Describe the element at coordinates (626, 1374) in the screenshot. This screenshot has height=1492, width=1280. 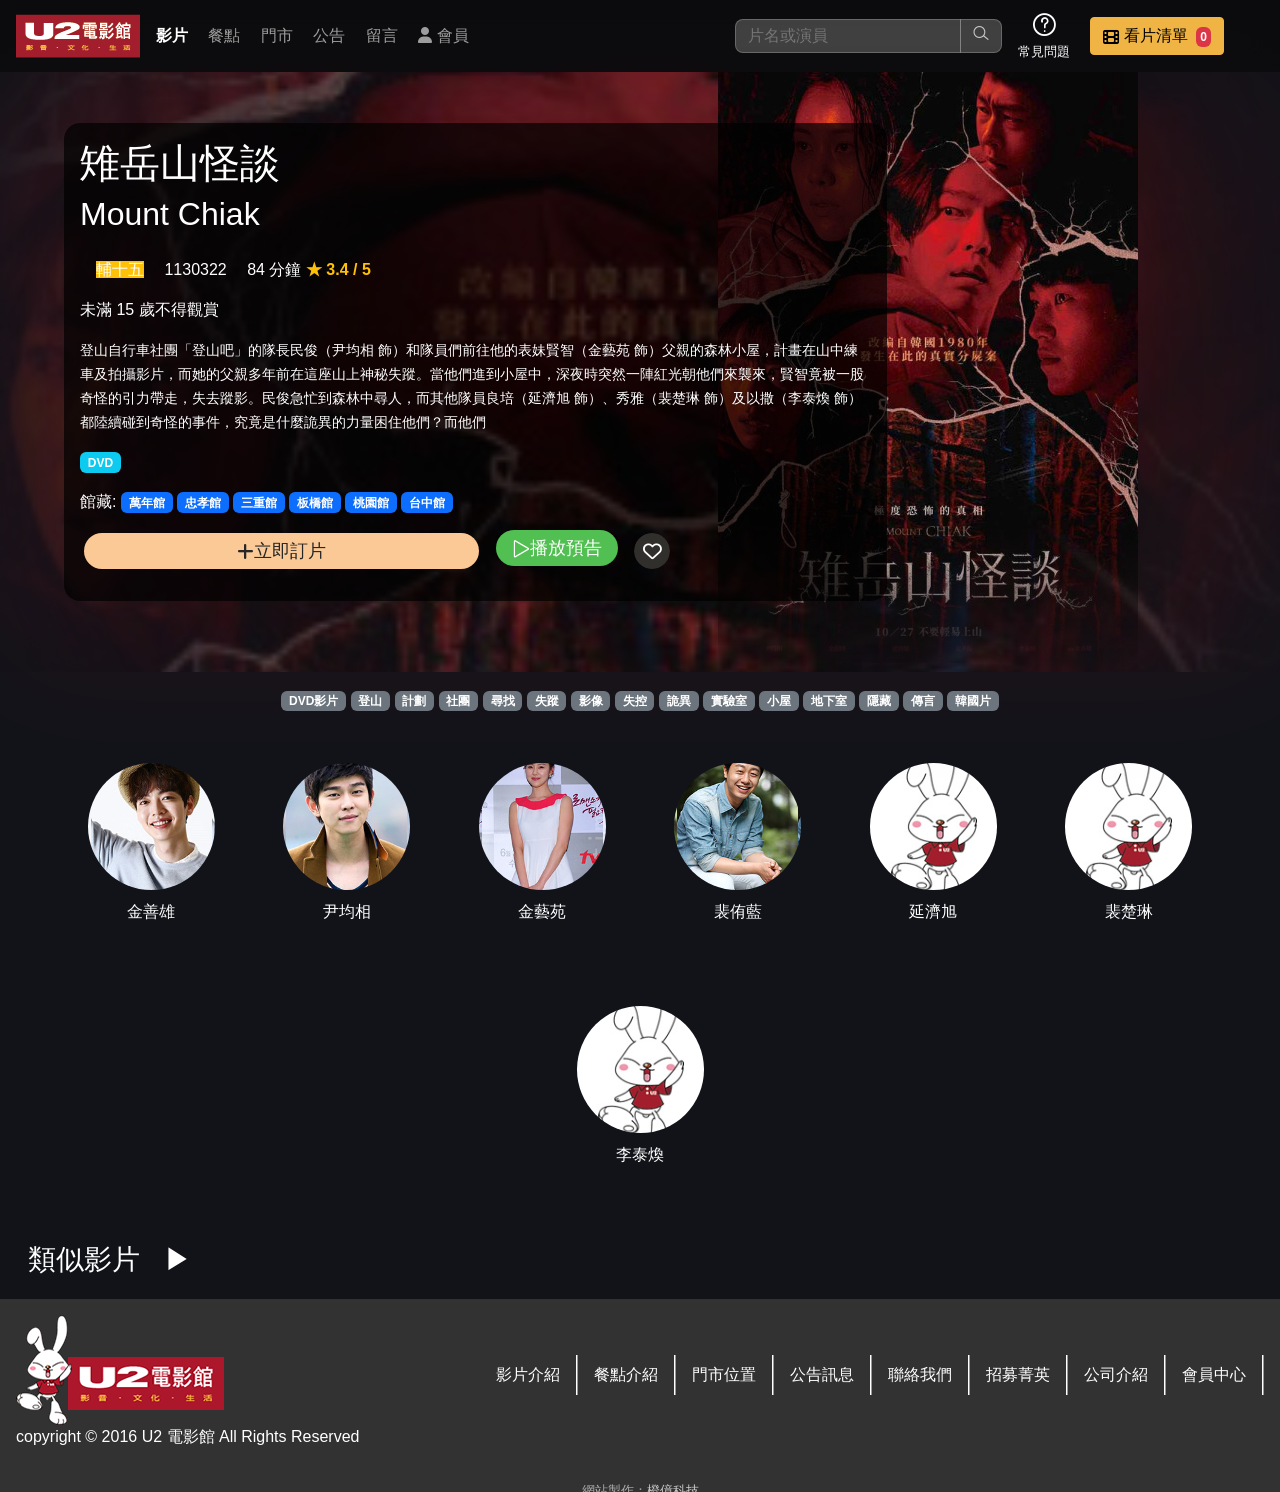
I see `餐點介紹` at that location.